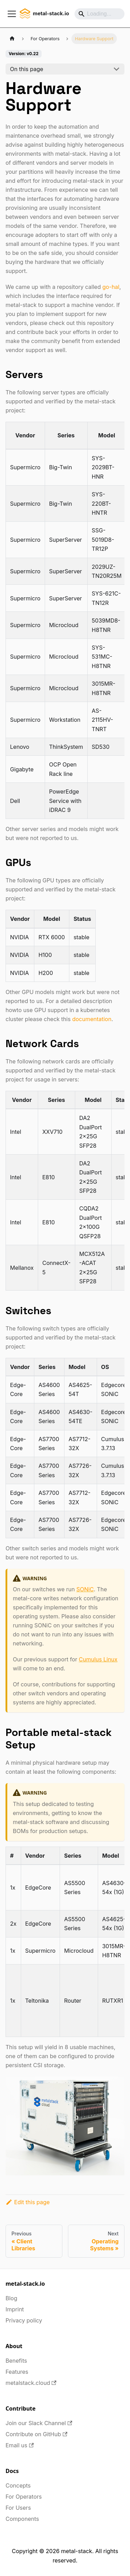  Describe the element at coordinates (22, 2518) in the screenshot. I see `Components` at that location.